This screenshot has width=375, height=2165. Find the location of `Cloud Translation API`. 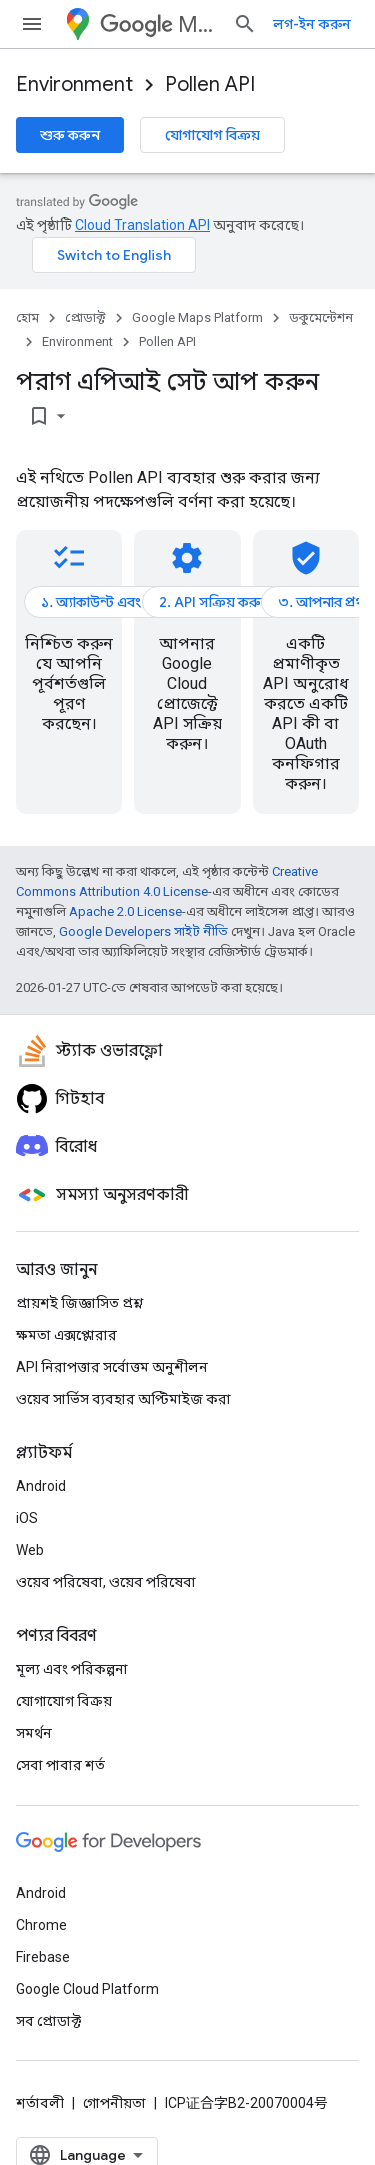

Cloud Translation API is located at coordinates (142, 225).